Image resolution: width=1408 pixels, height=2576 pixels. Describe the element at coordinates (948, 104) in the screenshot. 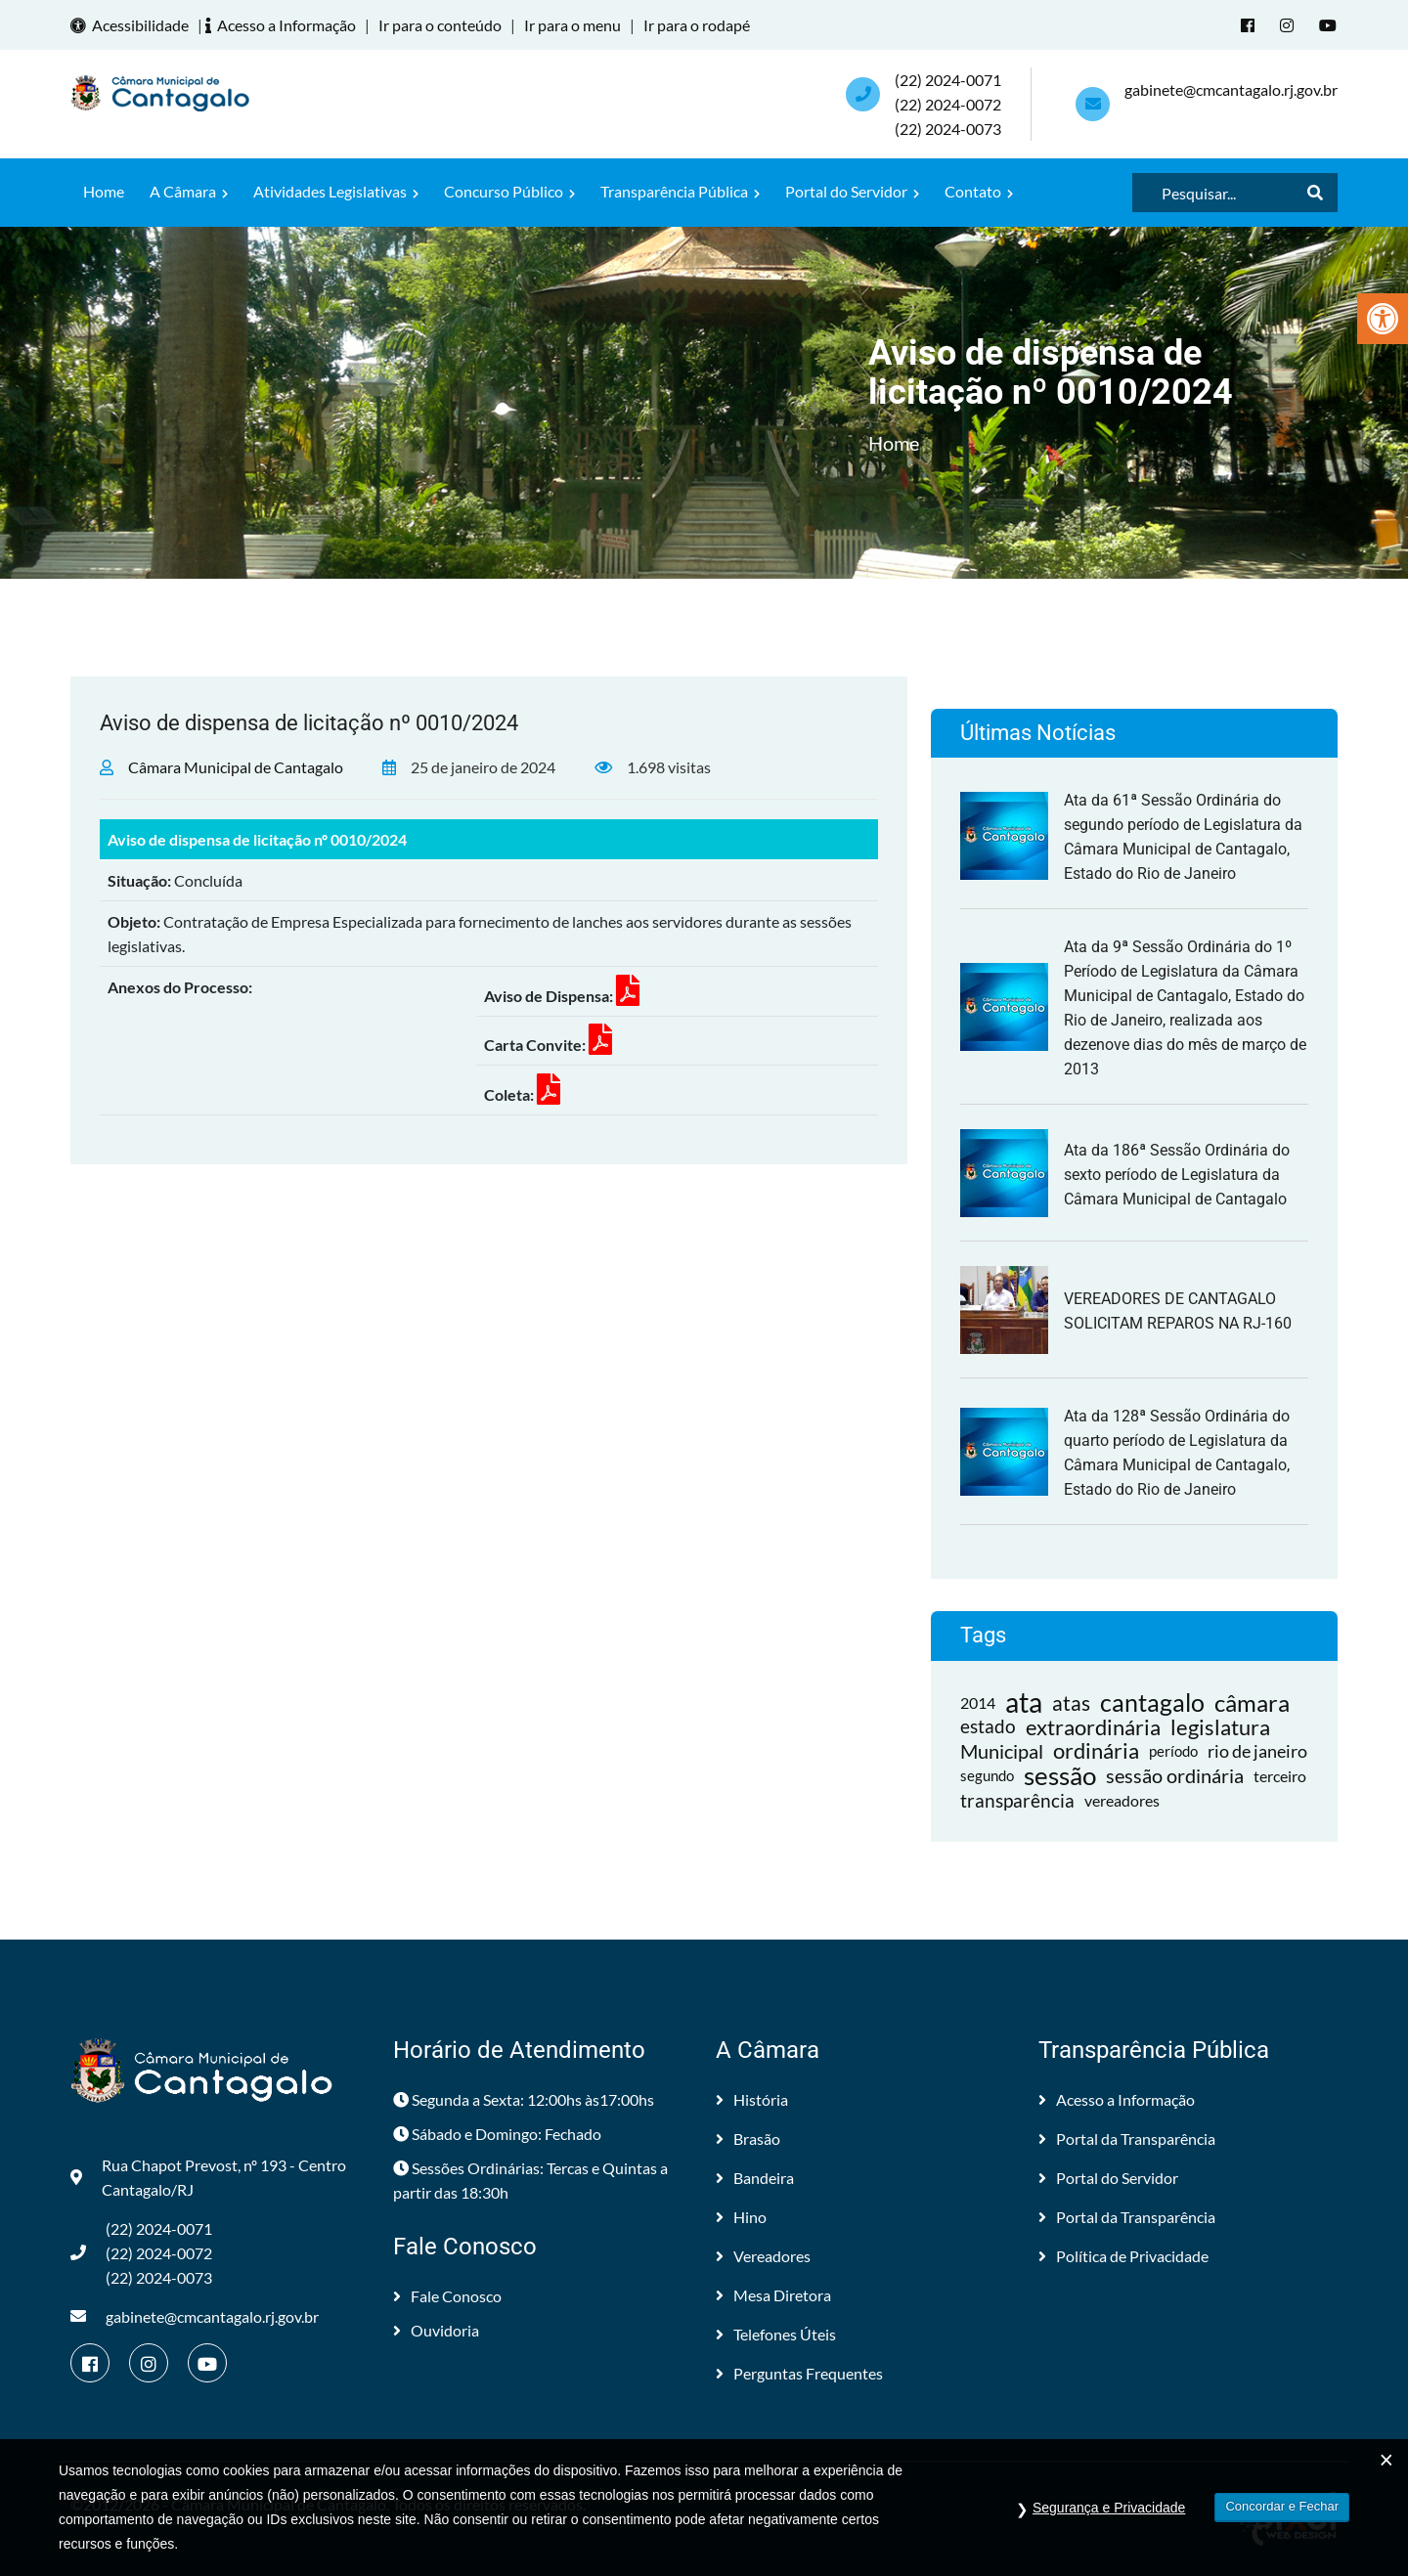

I see `(22) 2024-0071 (22) 2024-0072(22) 2024-0073 [link]` at that location.